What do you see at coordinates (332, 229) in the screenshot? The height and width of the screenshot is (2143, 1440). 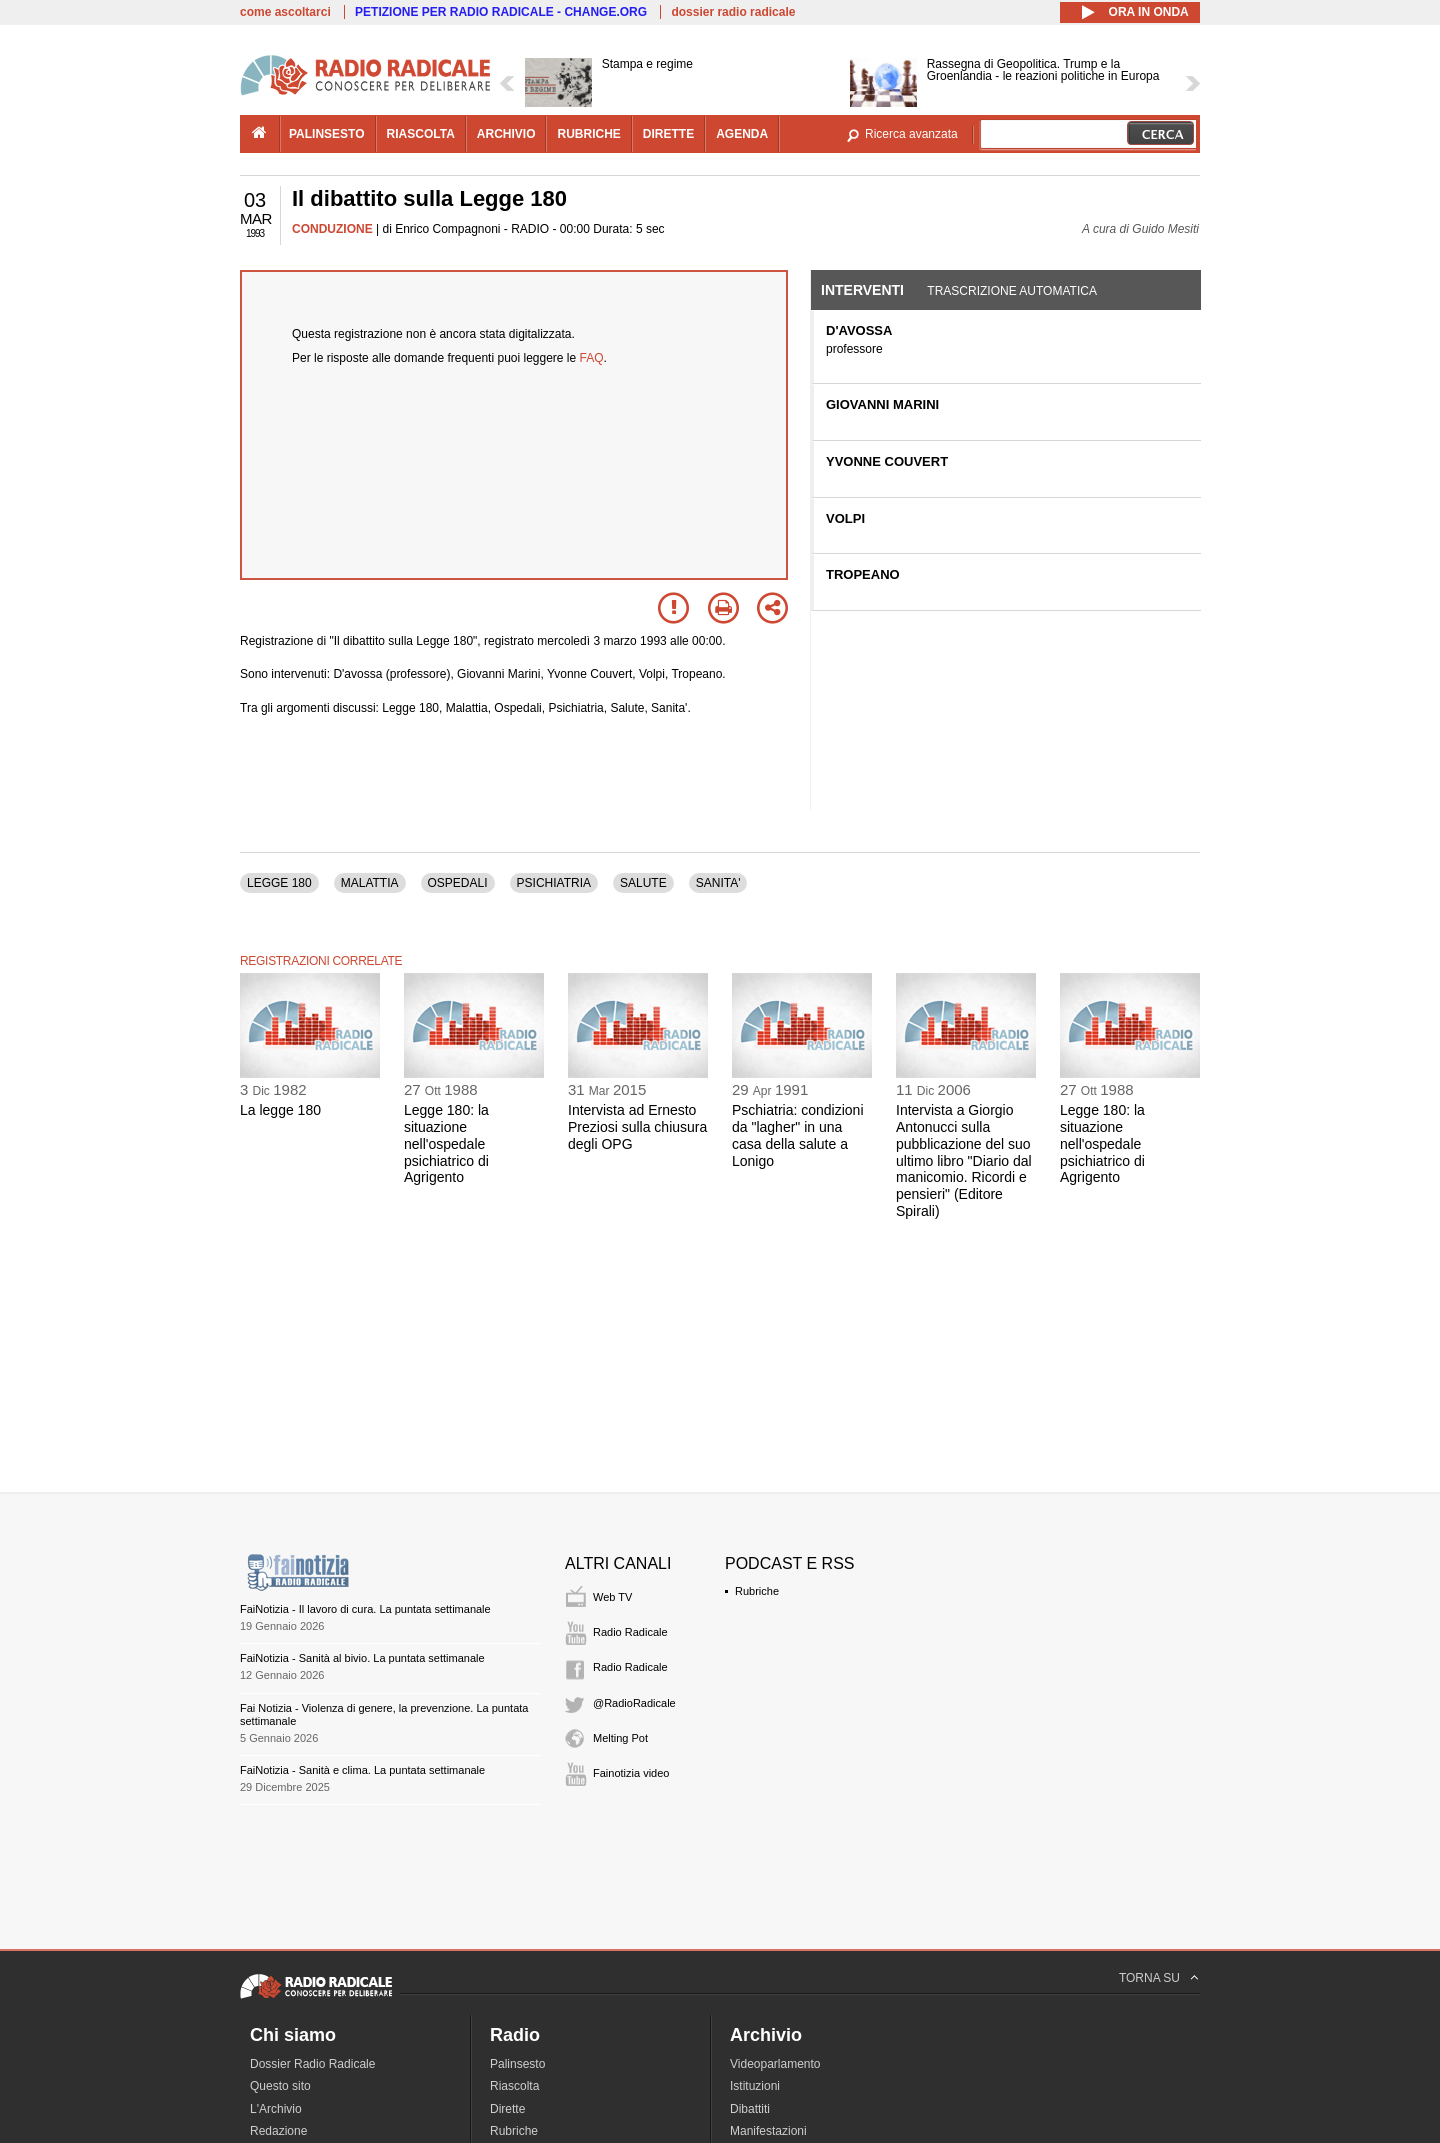 I see `CONDUZIONE` at bounding box center [332, 229].